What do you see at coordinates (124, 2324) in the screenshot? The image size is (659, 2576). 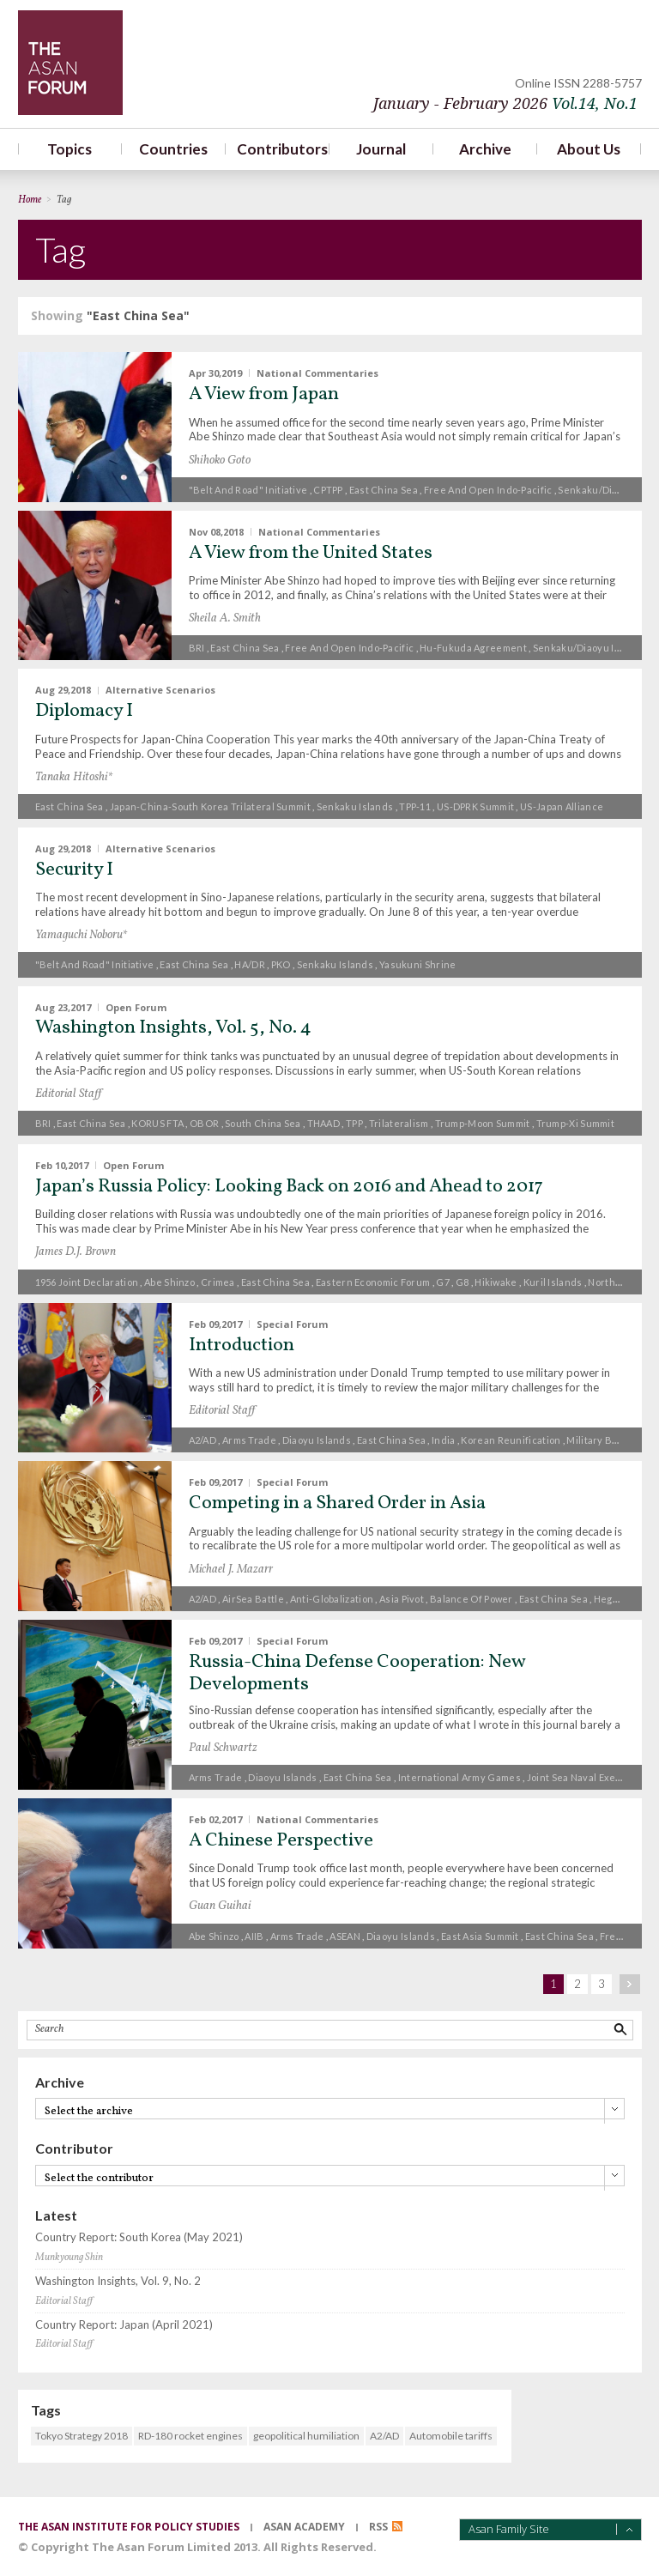 I see `Country Report: Japan (April 2021)` at bounding box center [124, 2324].